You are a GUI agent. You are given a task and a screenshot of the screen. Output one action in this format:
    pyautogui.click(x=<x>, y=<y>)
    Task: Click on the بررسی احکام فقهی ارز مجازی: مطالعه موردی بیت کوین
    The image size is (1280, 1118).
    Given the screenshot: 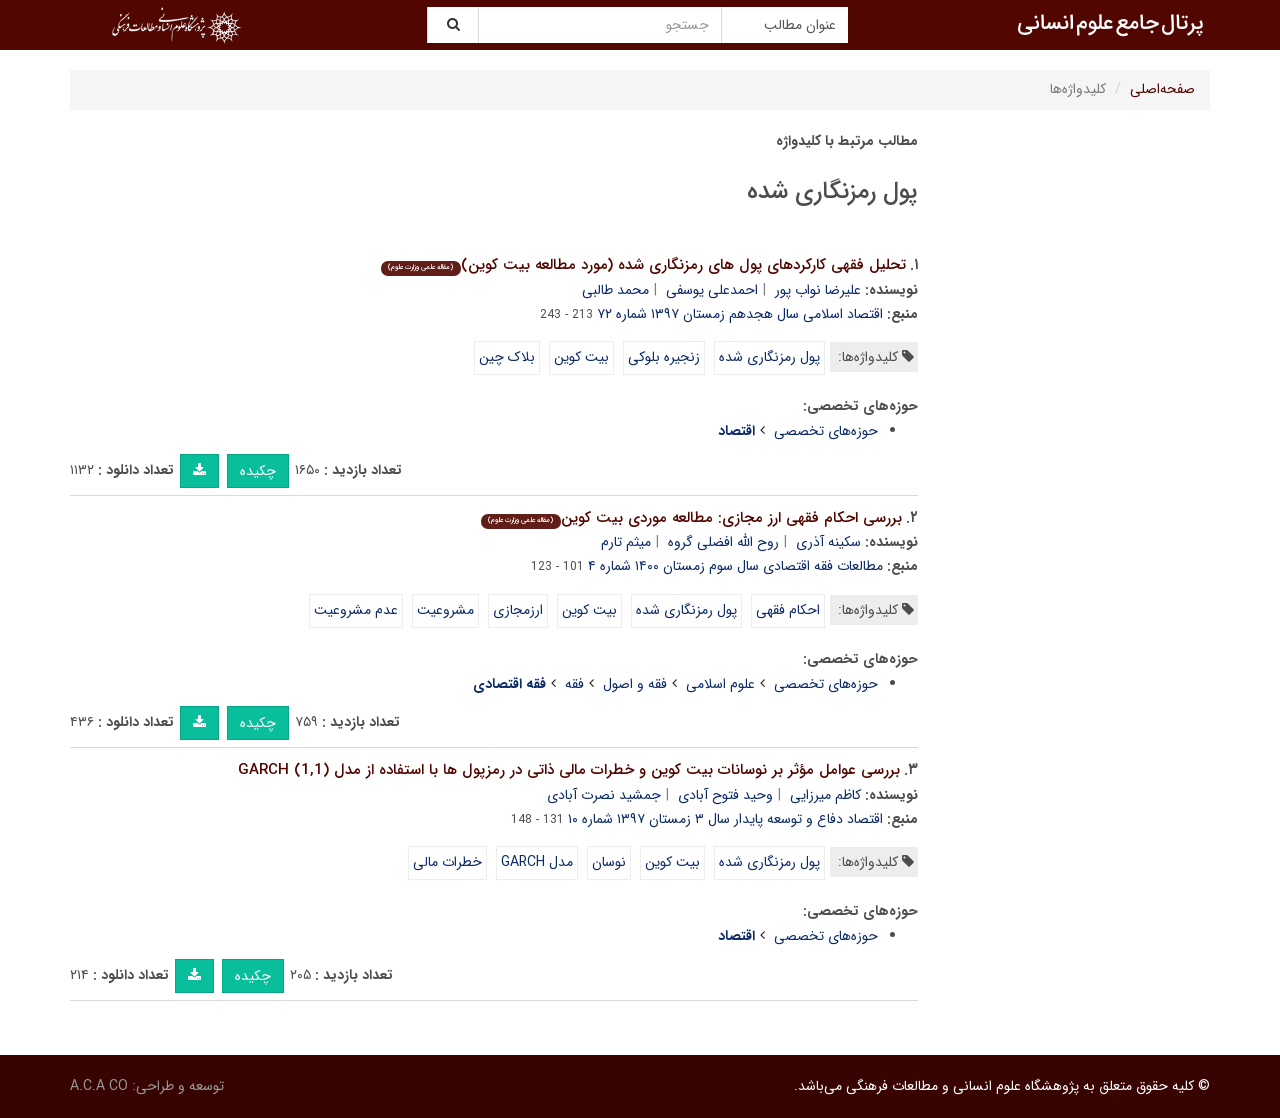 What is the action you would take?
    pyautogui.click(x=691, y=518)
    